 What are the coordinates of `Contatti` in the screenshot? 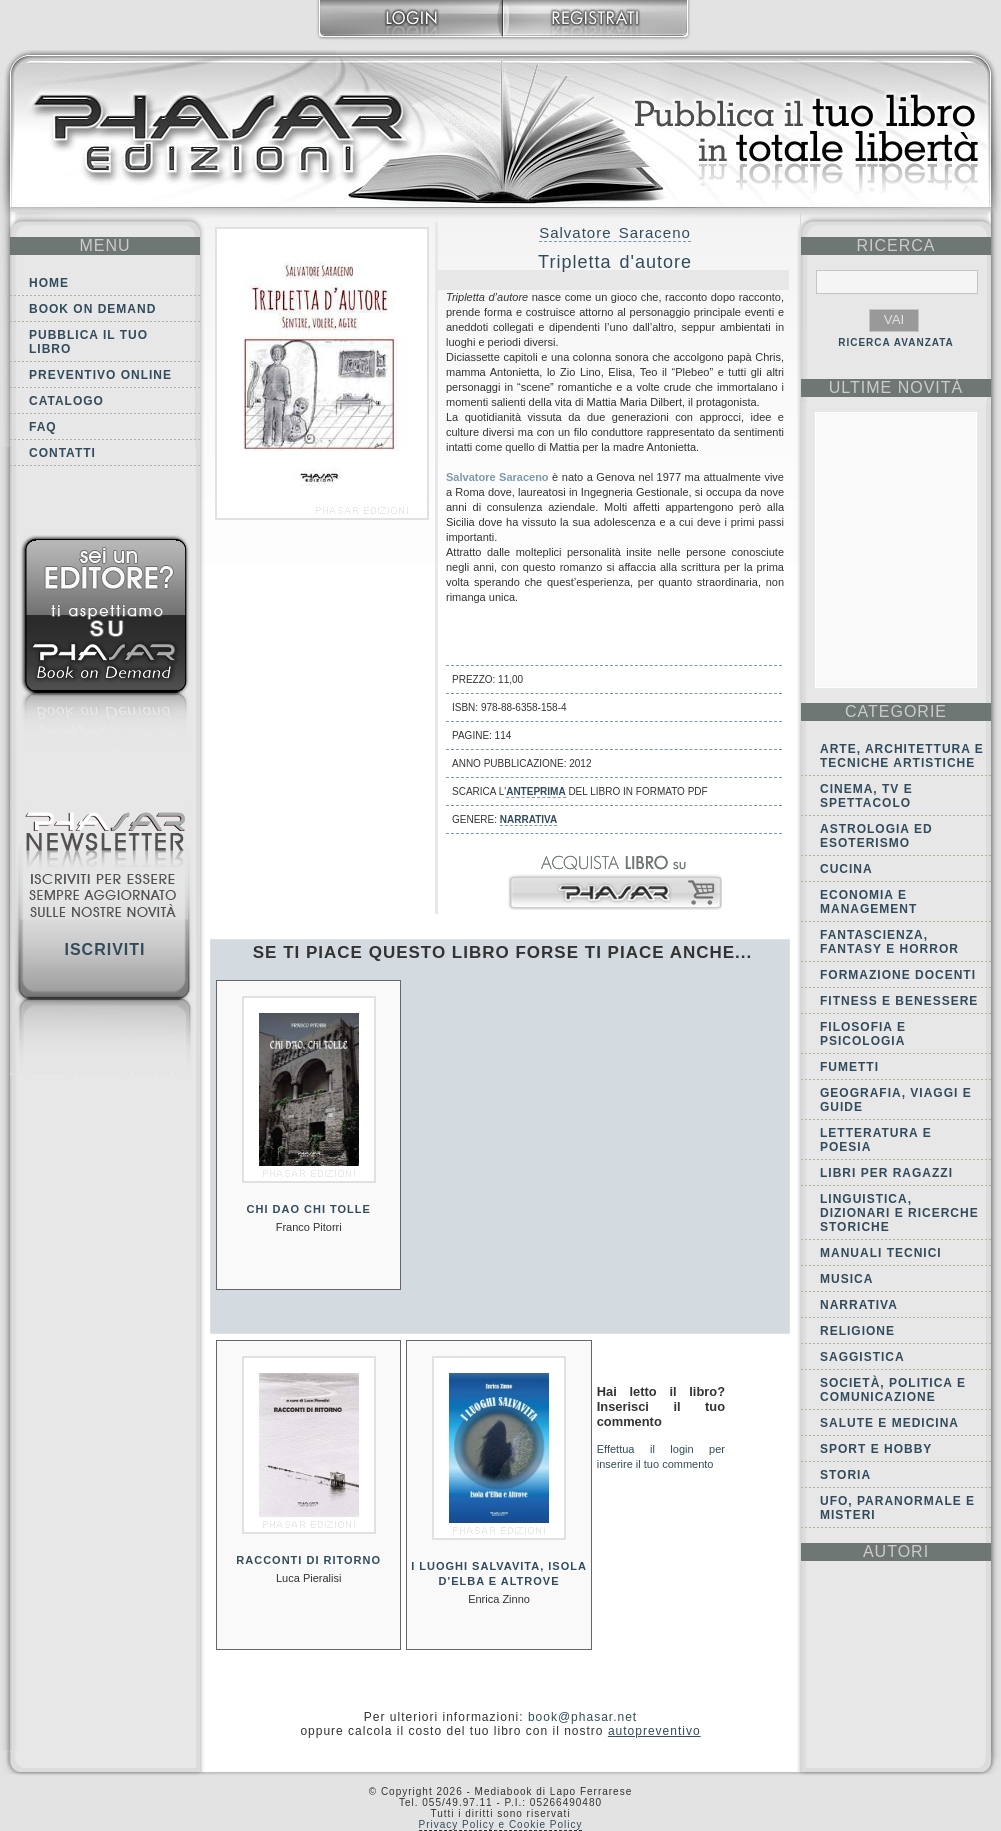 It's located at (62, 453).